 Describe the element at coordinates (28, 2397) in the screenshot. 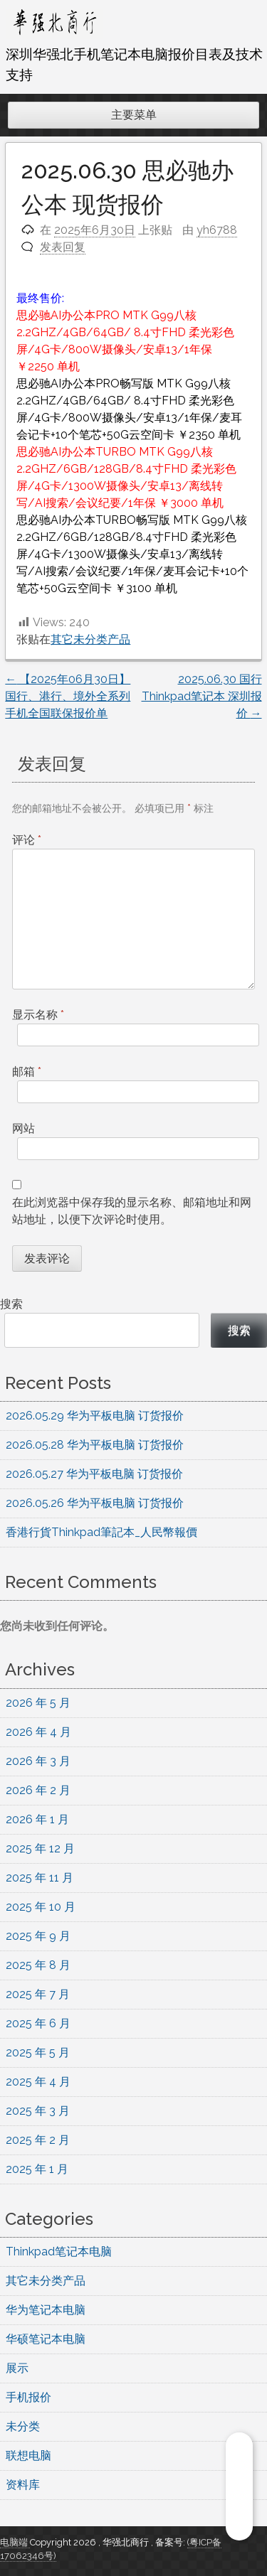

I see `手机报价` at that location.